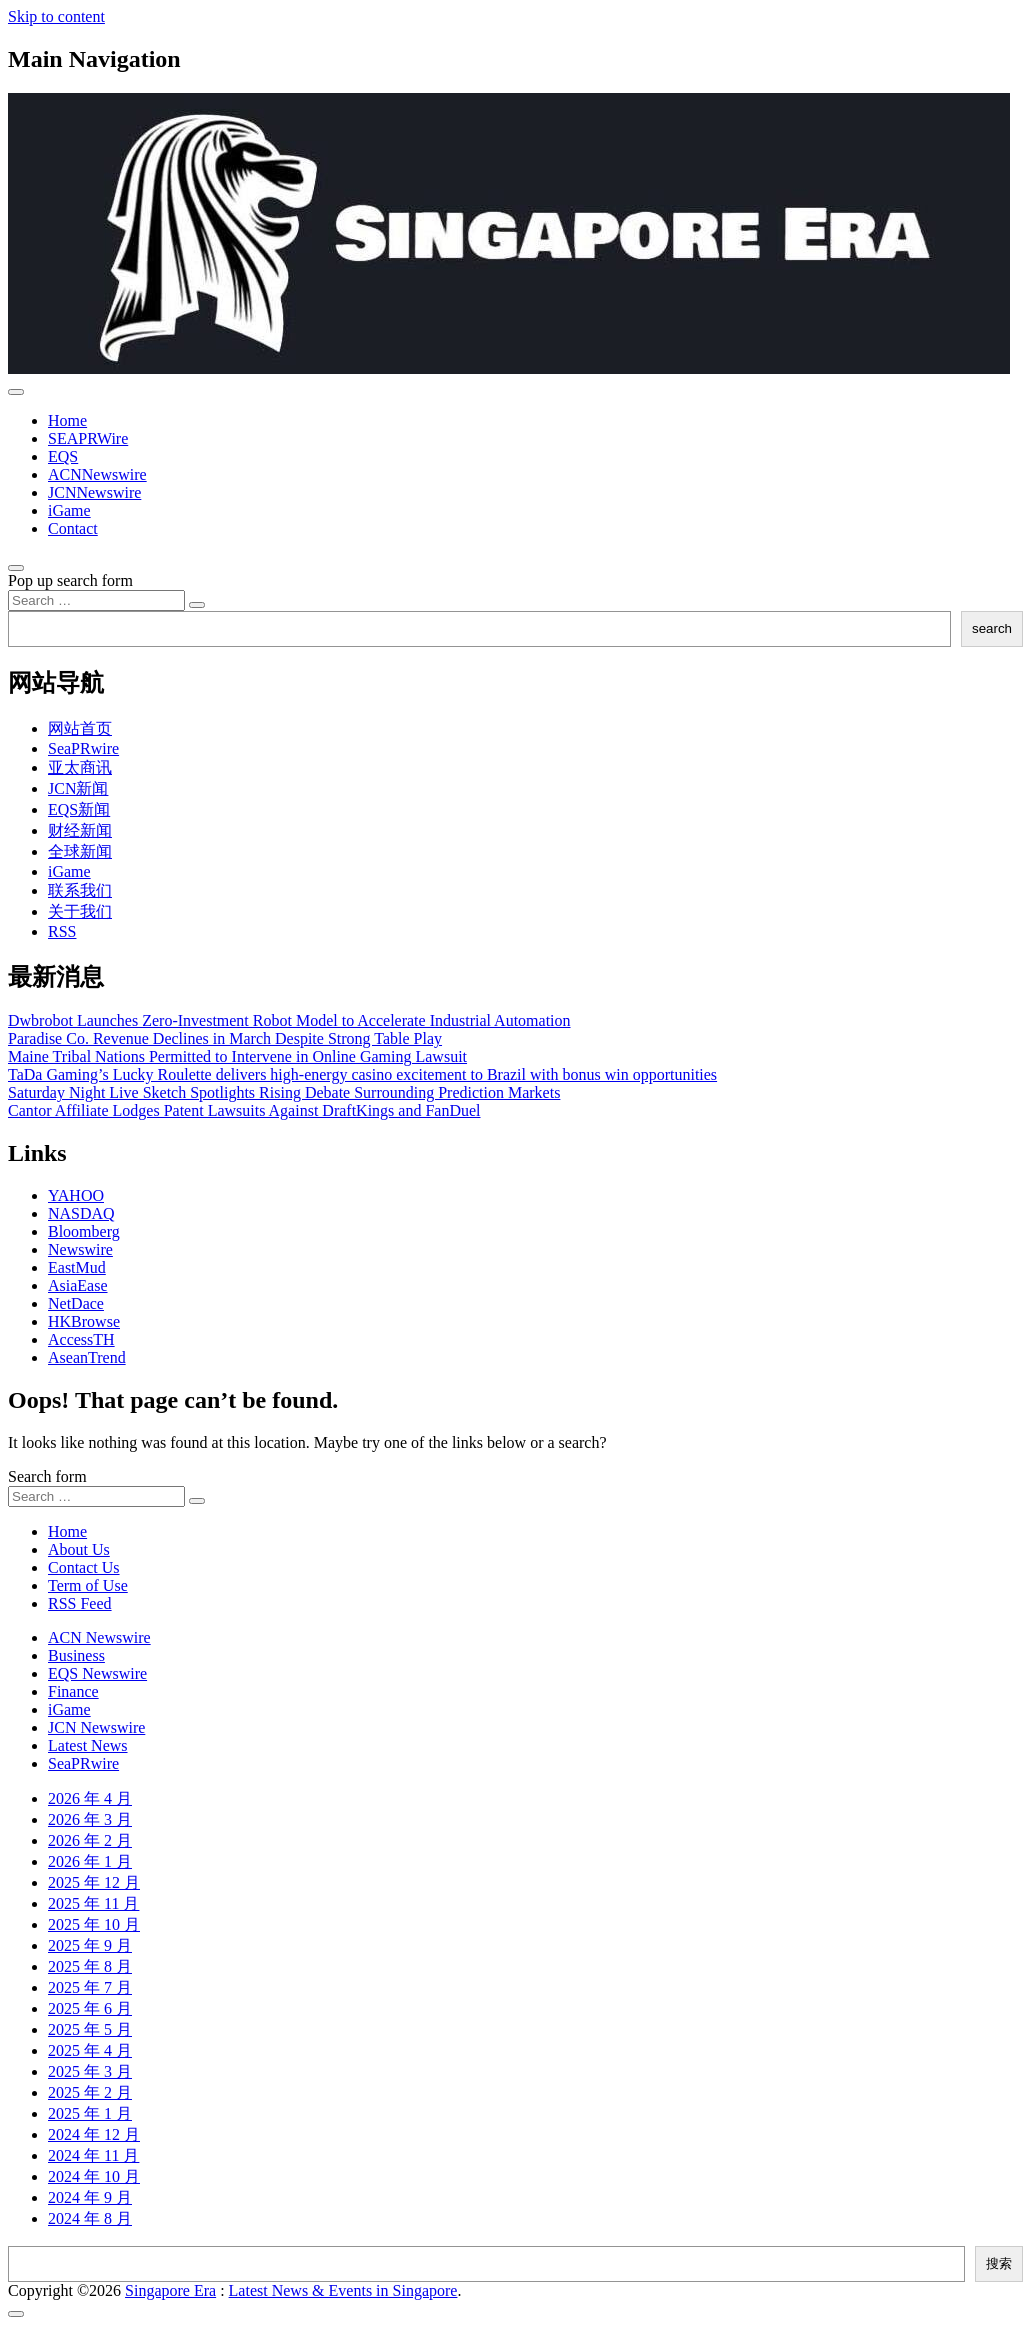 The height and width of the screenshot is (2326, 1031). I want to click on 2025 年 7 月, so click(90, 1987).